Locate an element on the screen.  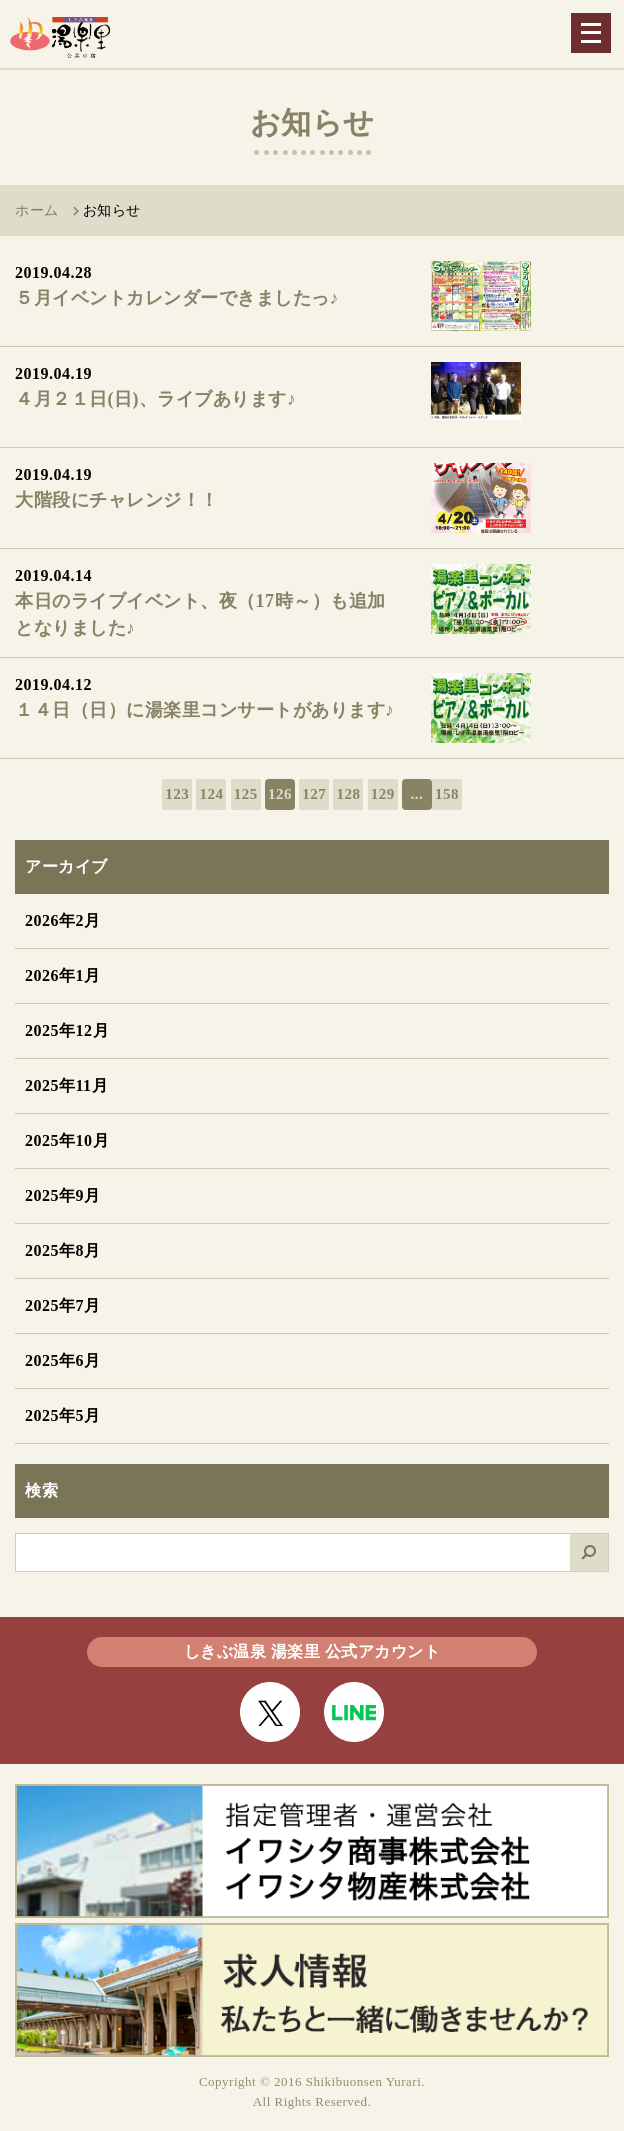
2025年6月 is located at coordinates (63, 1360).